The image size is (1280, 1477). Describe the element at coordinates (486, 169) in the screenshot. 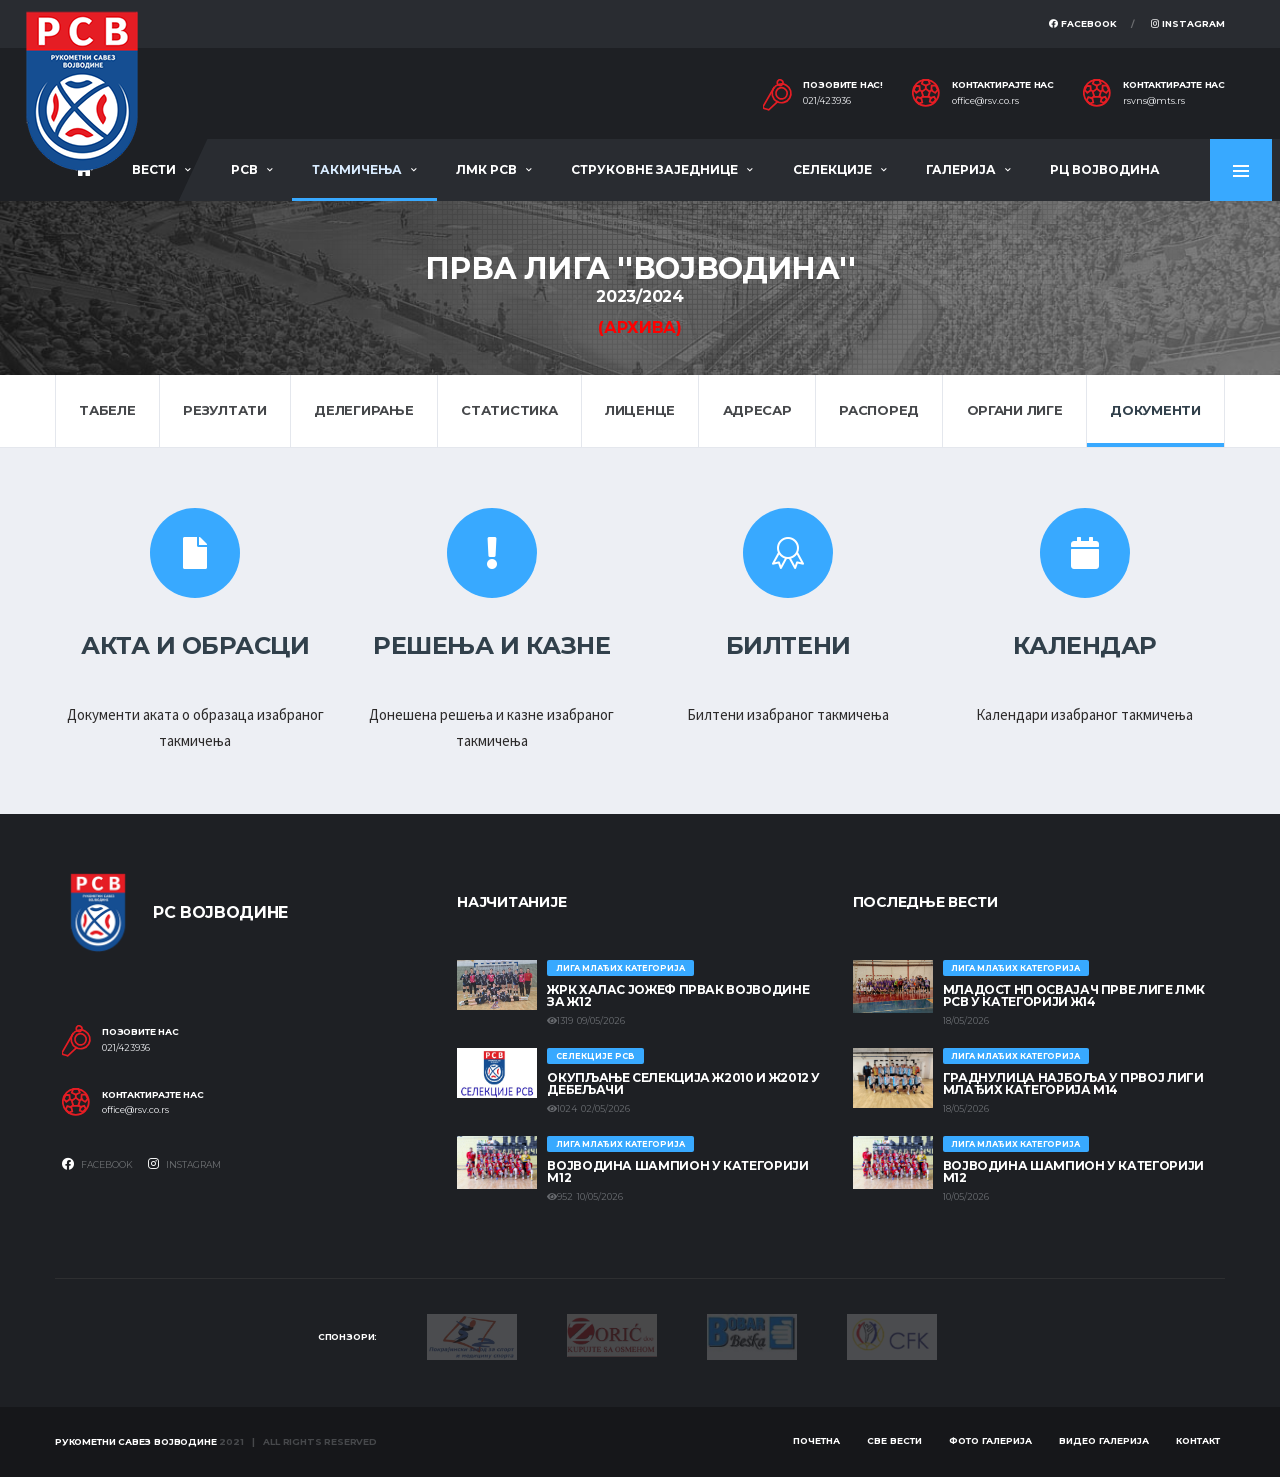

I see `ЛМК РСВ` at that location.